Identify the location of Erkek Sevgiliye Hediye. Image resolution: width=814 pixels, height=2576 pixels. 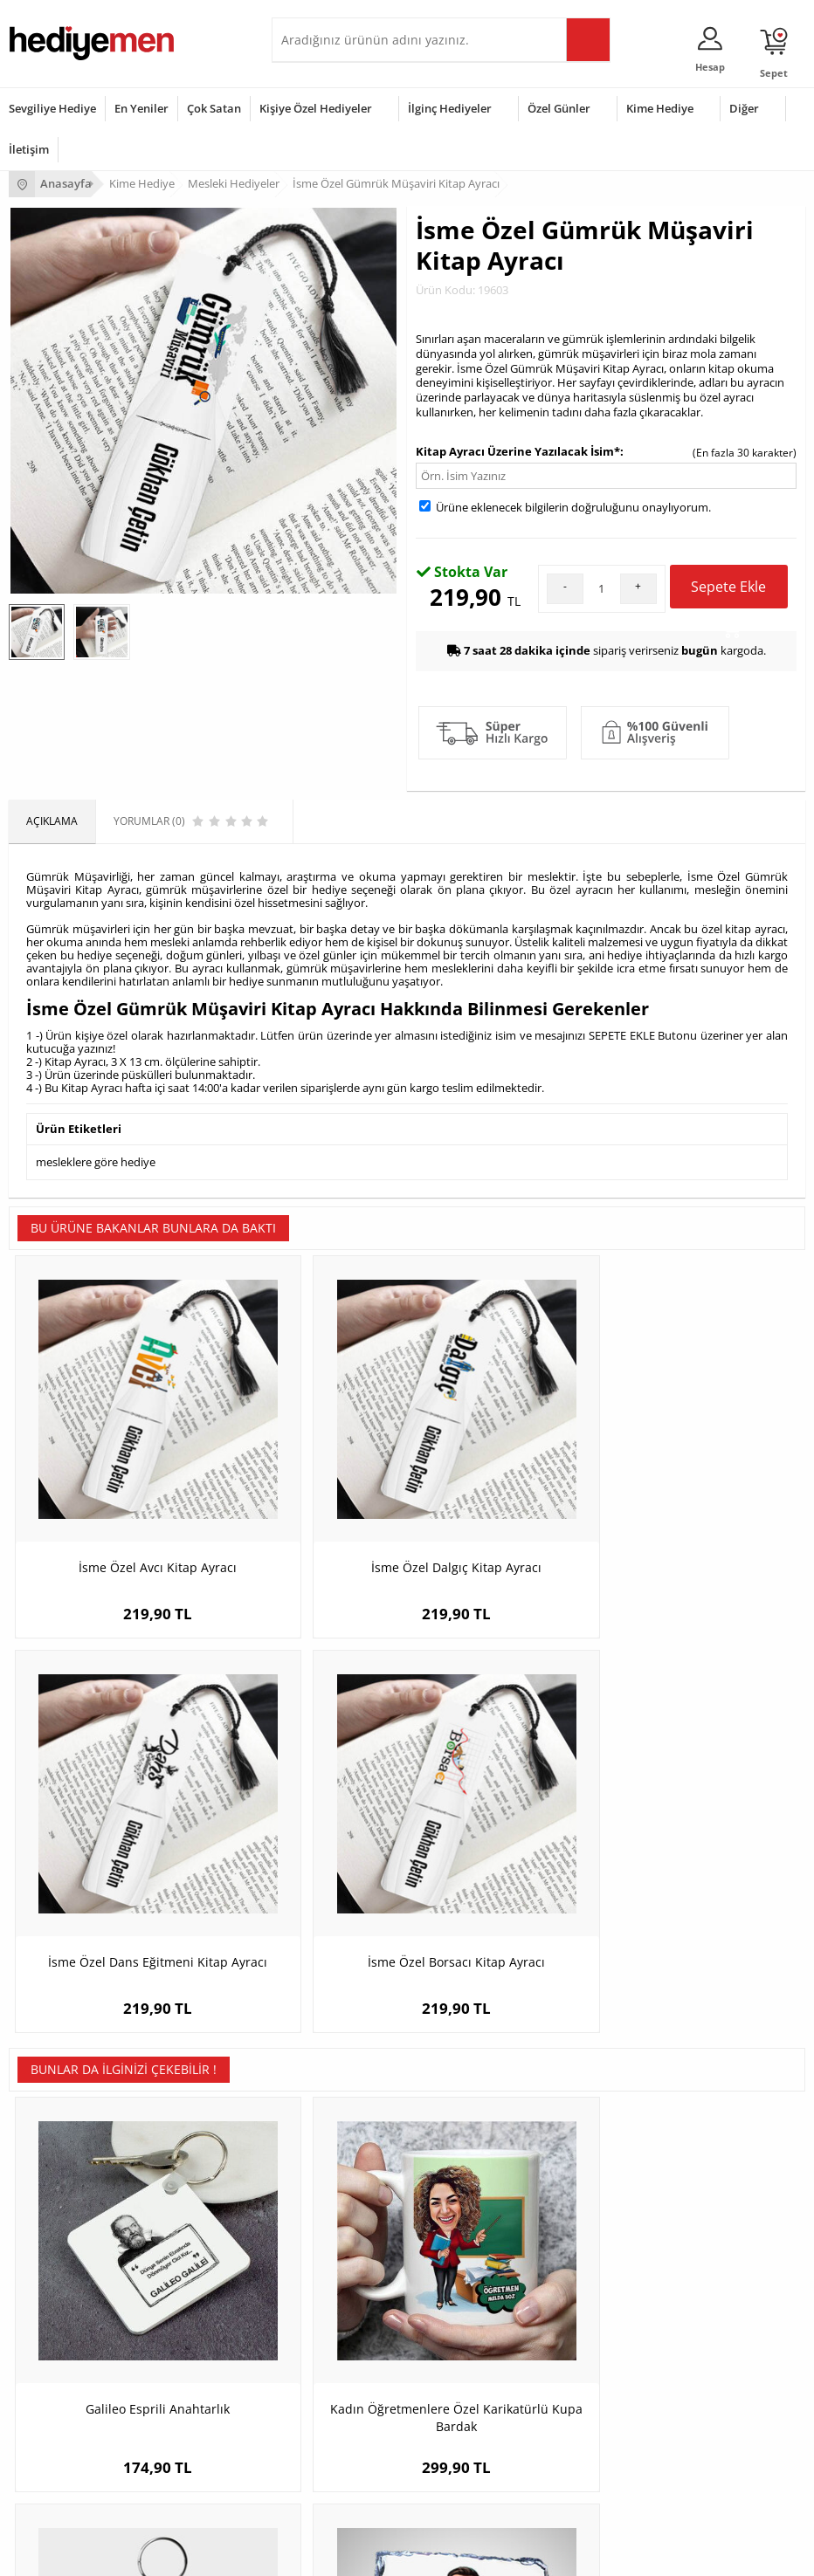
(605, 2219).